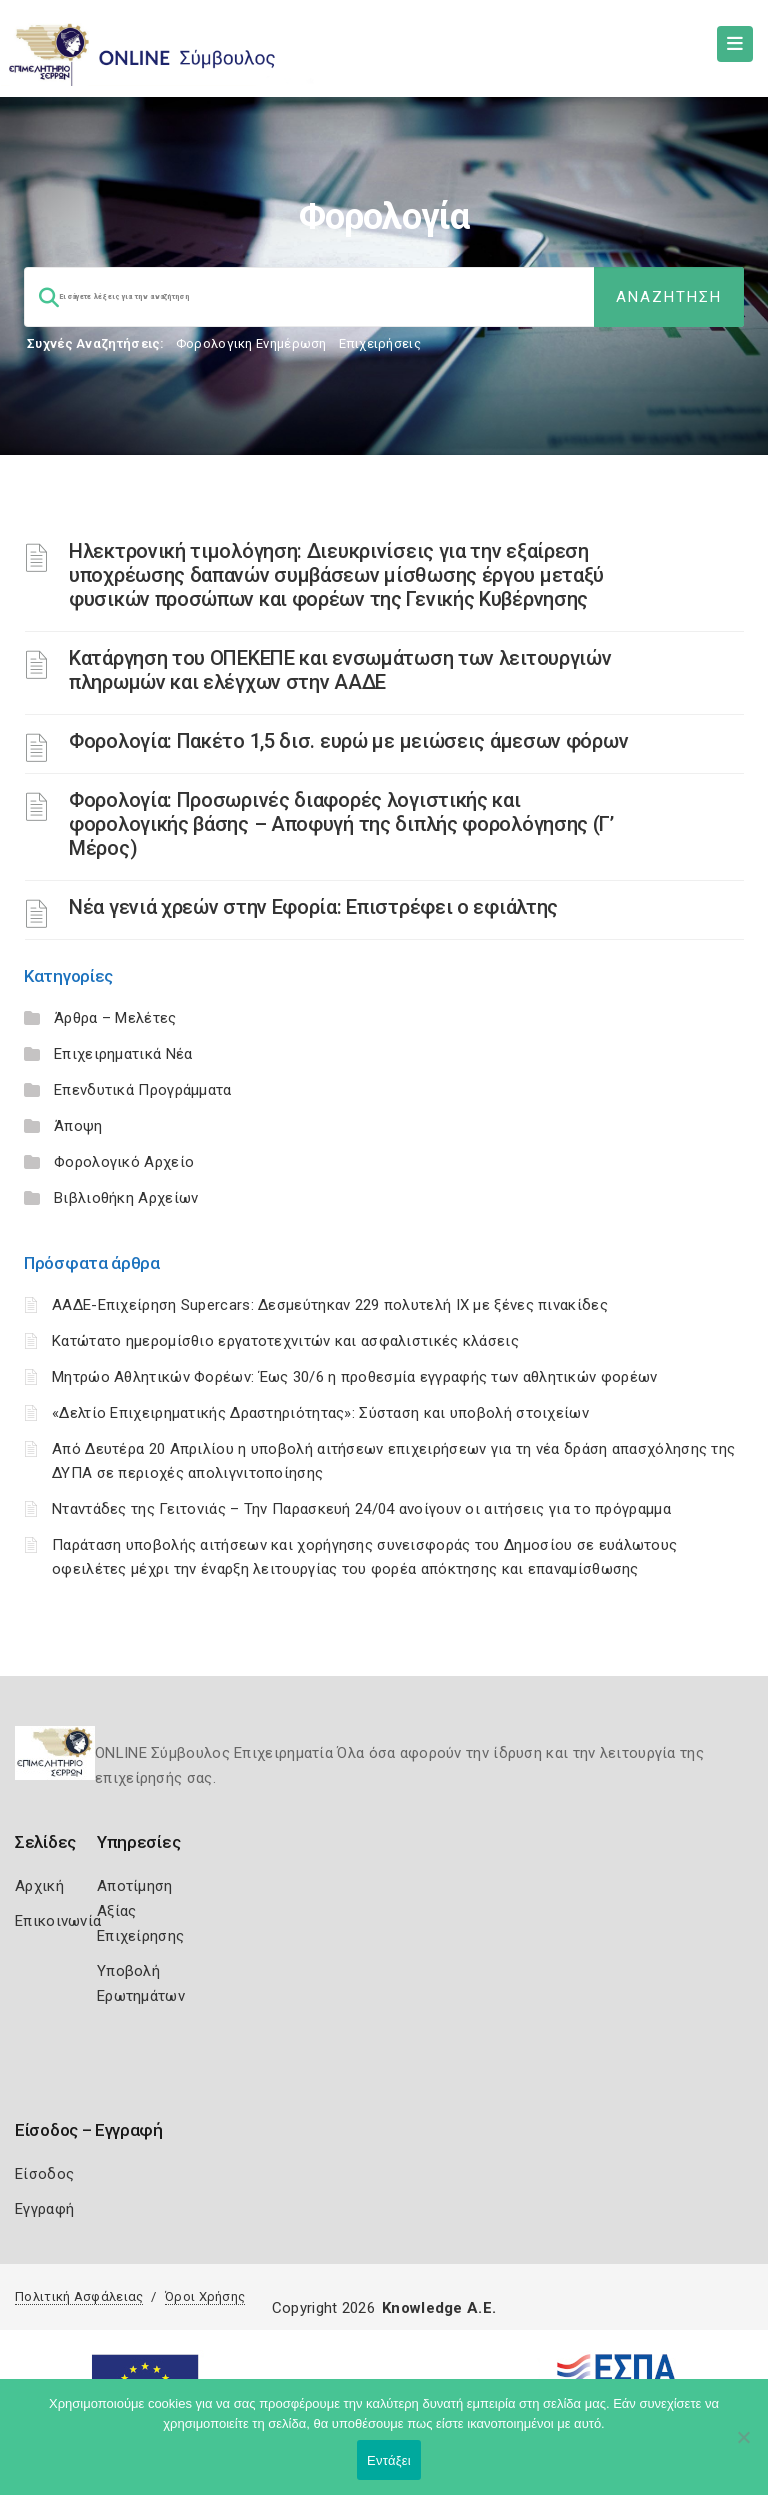  Describe the element at coordinates (123, 1054) in the screenshot. I see `Επιχειρηματικά Νέα` at that location.